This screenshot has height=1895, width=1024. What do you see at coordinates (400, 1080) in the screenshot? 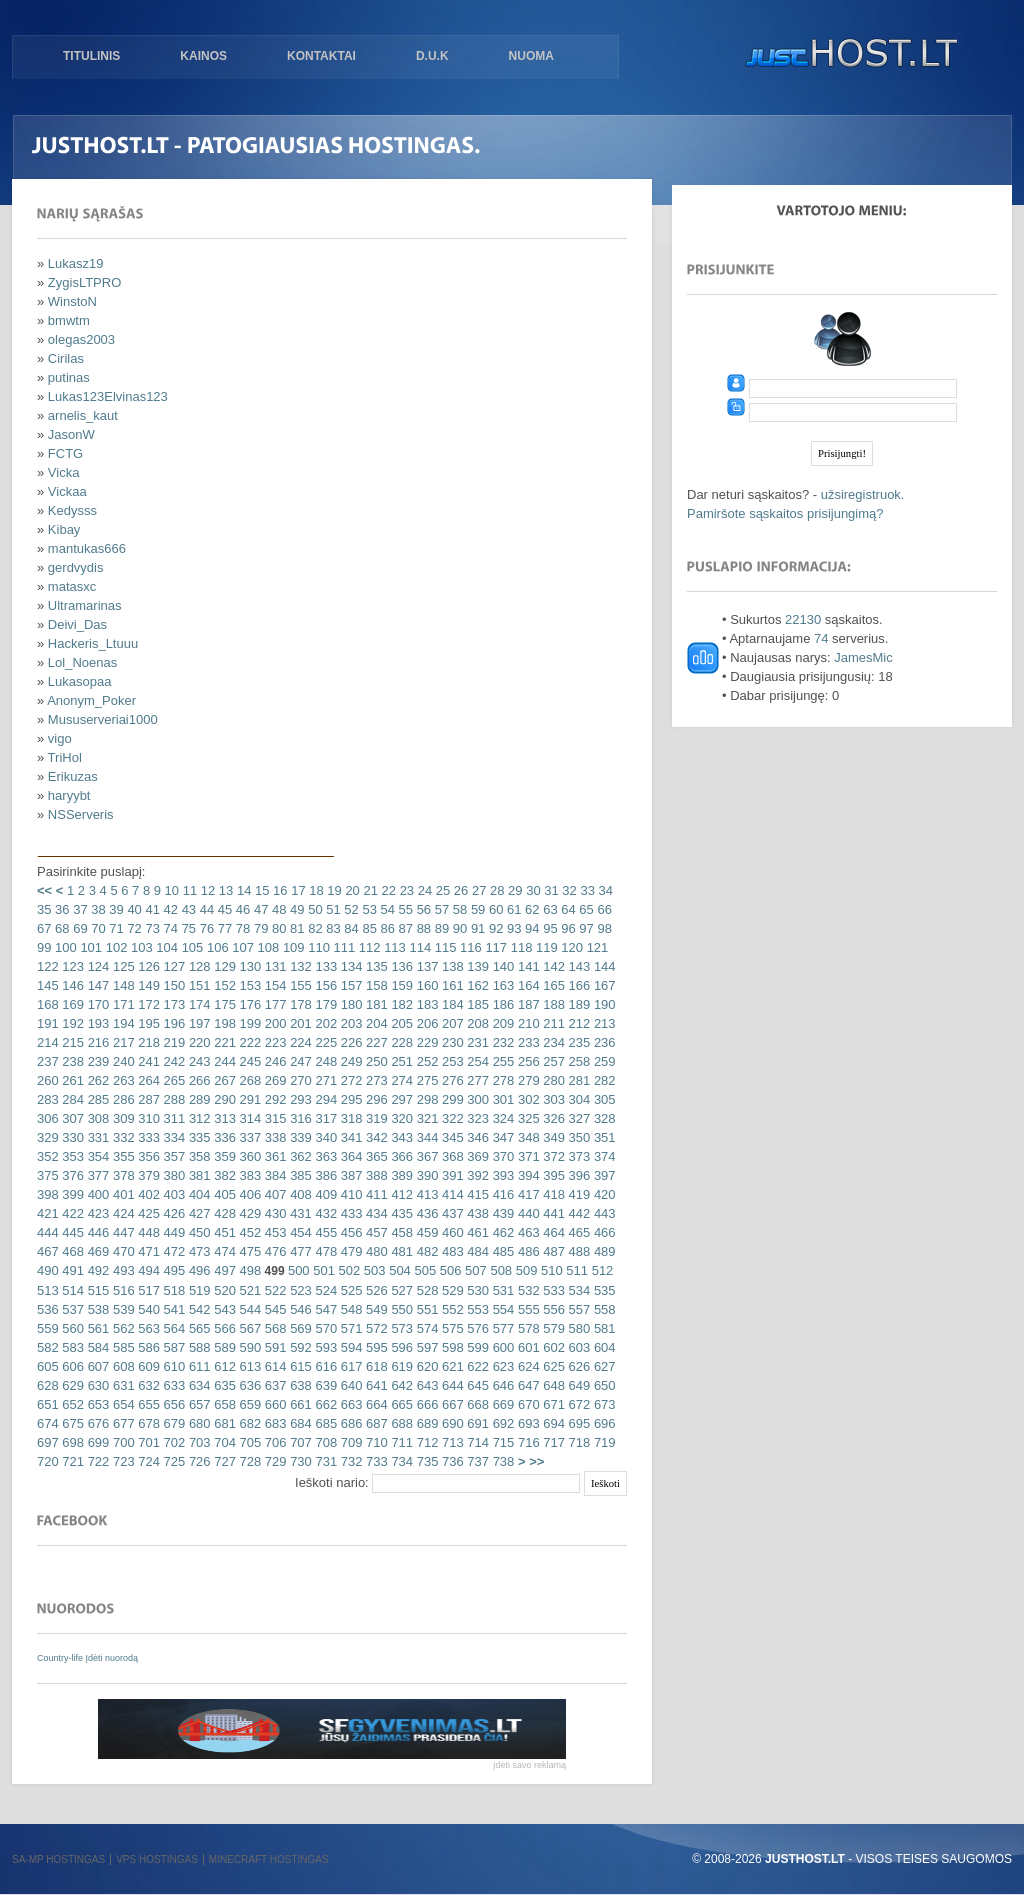
I see `274` at bounding box center [400, 1080].